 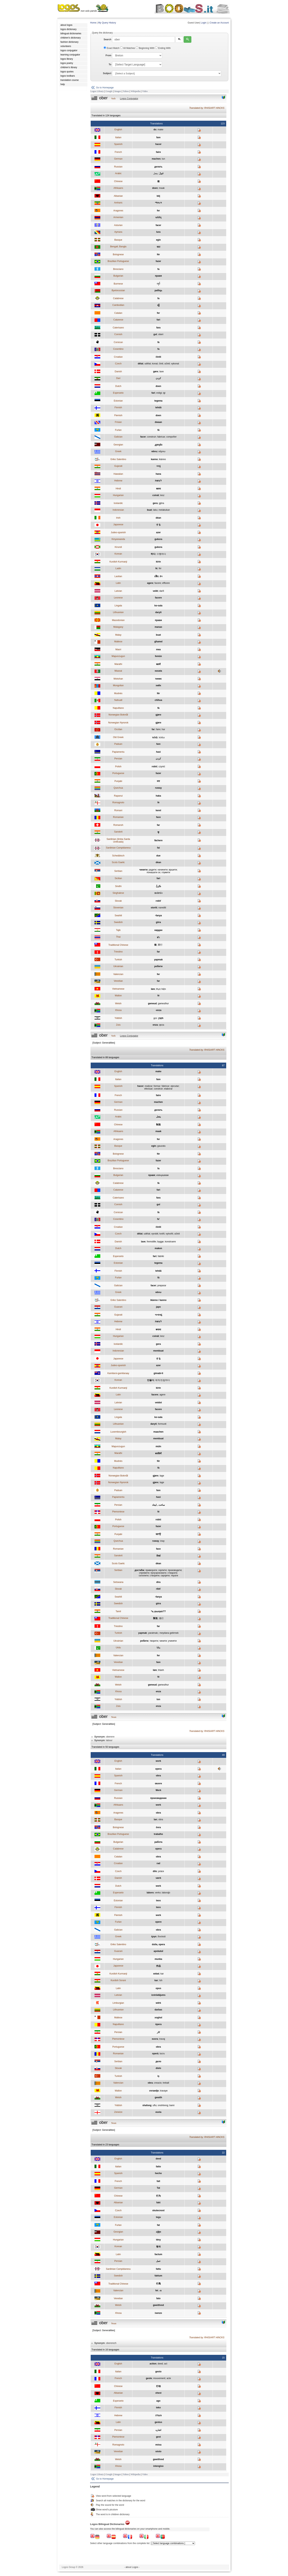 What do you see at coordinates (158, 2269) in the screenshot?
I see `fattu` at bounding box center [158, 2269].